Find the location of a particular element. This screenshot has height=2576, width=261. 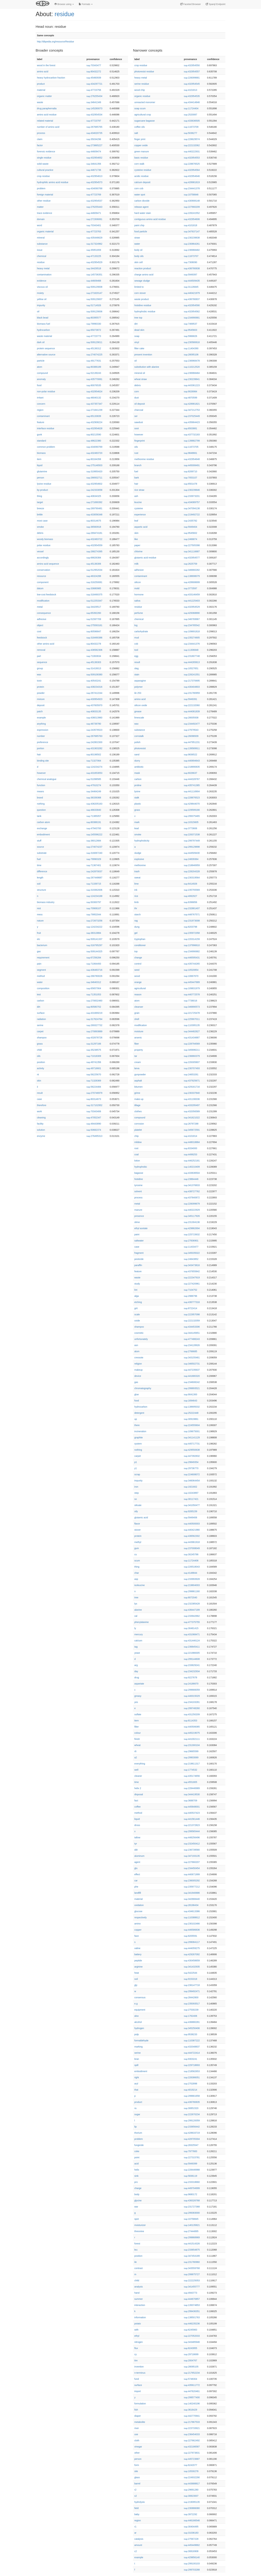

429856140 is located at coordinates (192, 2557).